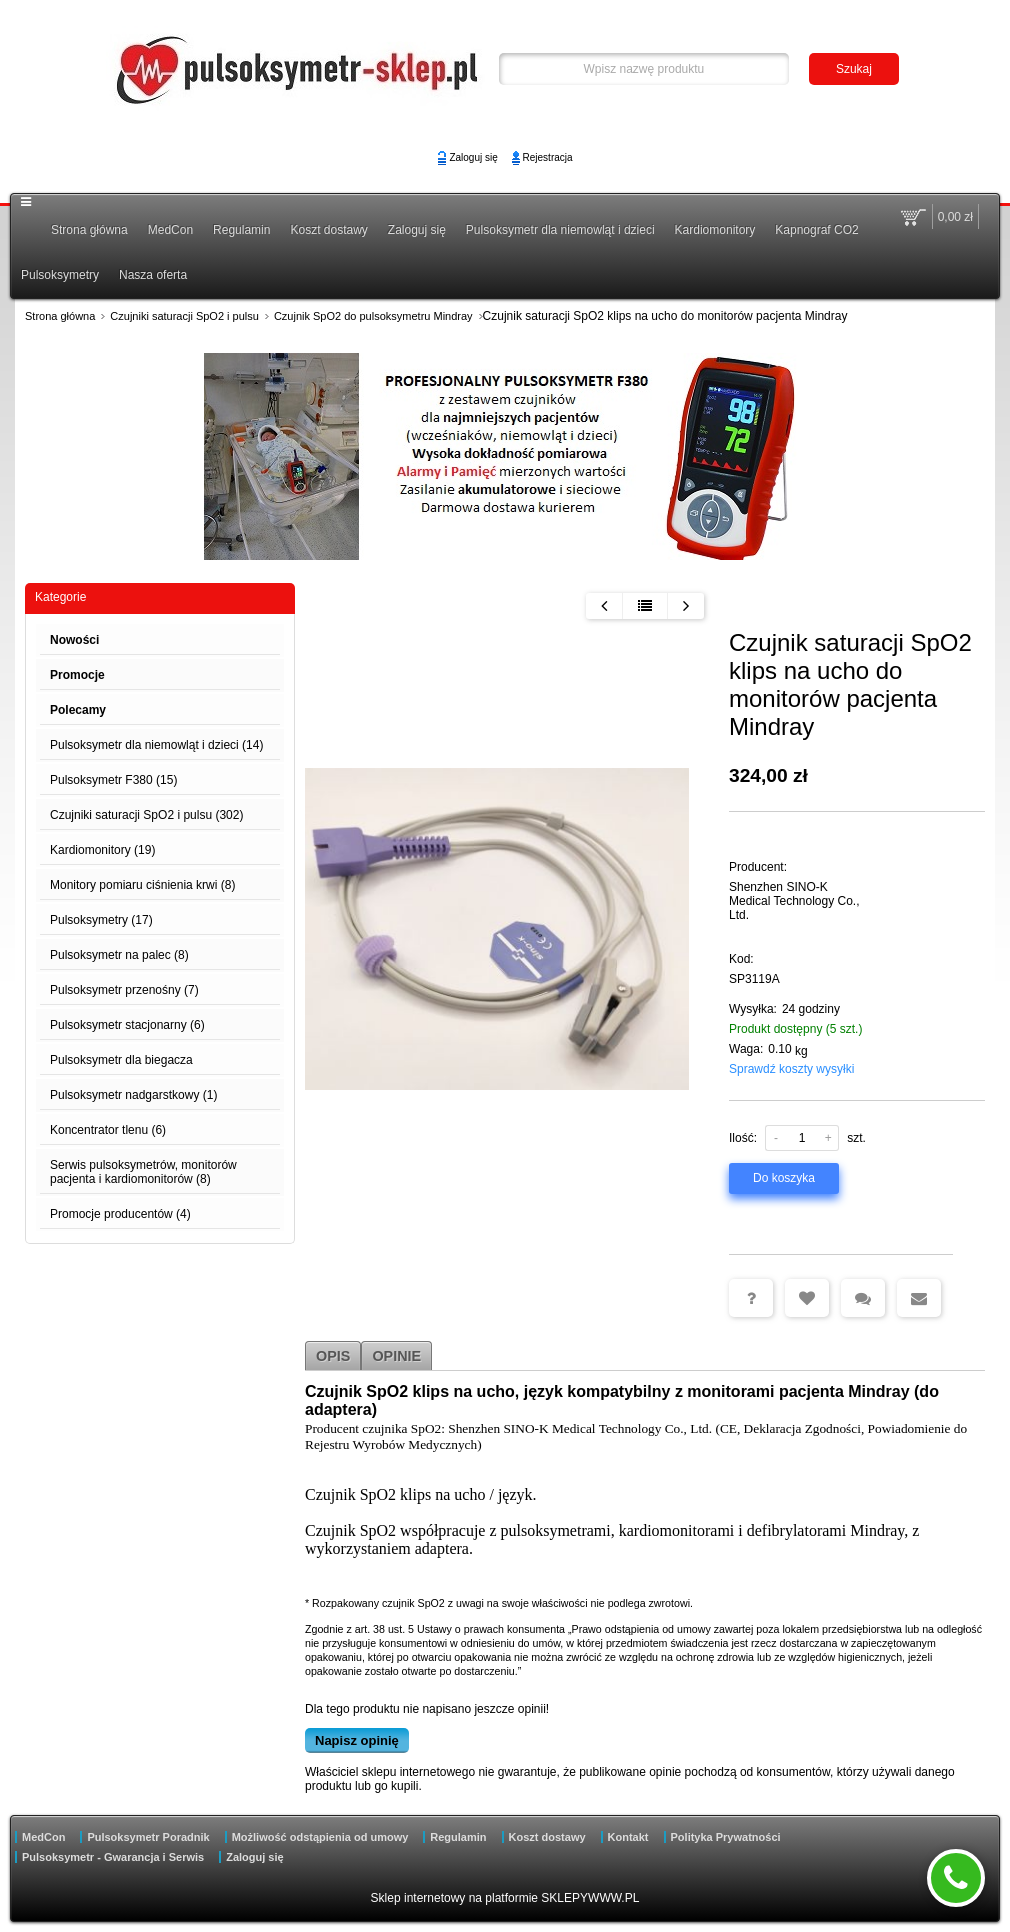 This screenshot has height=1932, width=1010. Describe the element at coordinates (101, 920) in the screenshot. I see `Pulsoksymetry (17)` at that location.